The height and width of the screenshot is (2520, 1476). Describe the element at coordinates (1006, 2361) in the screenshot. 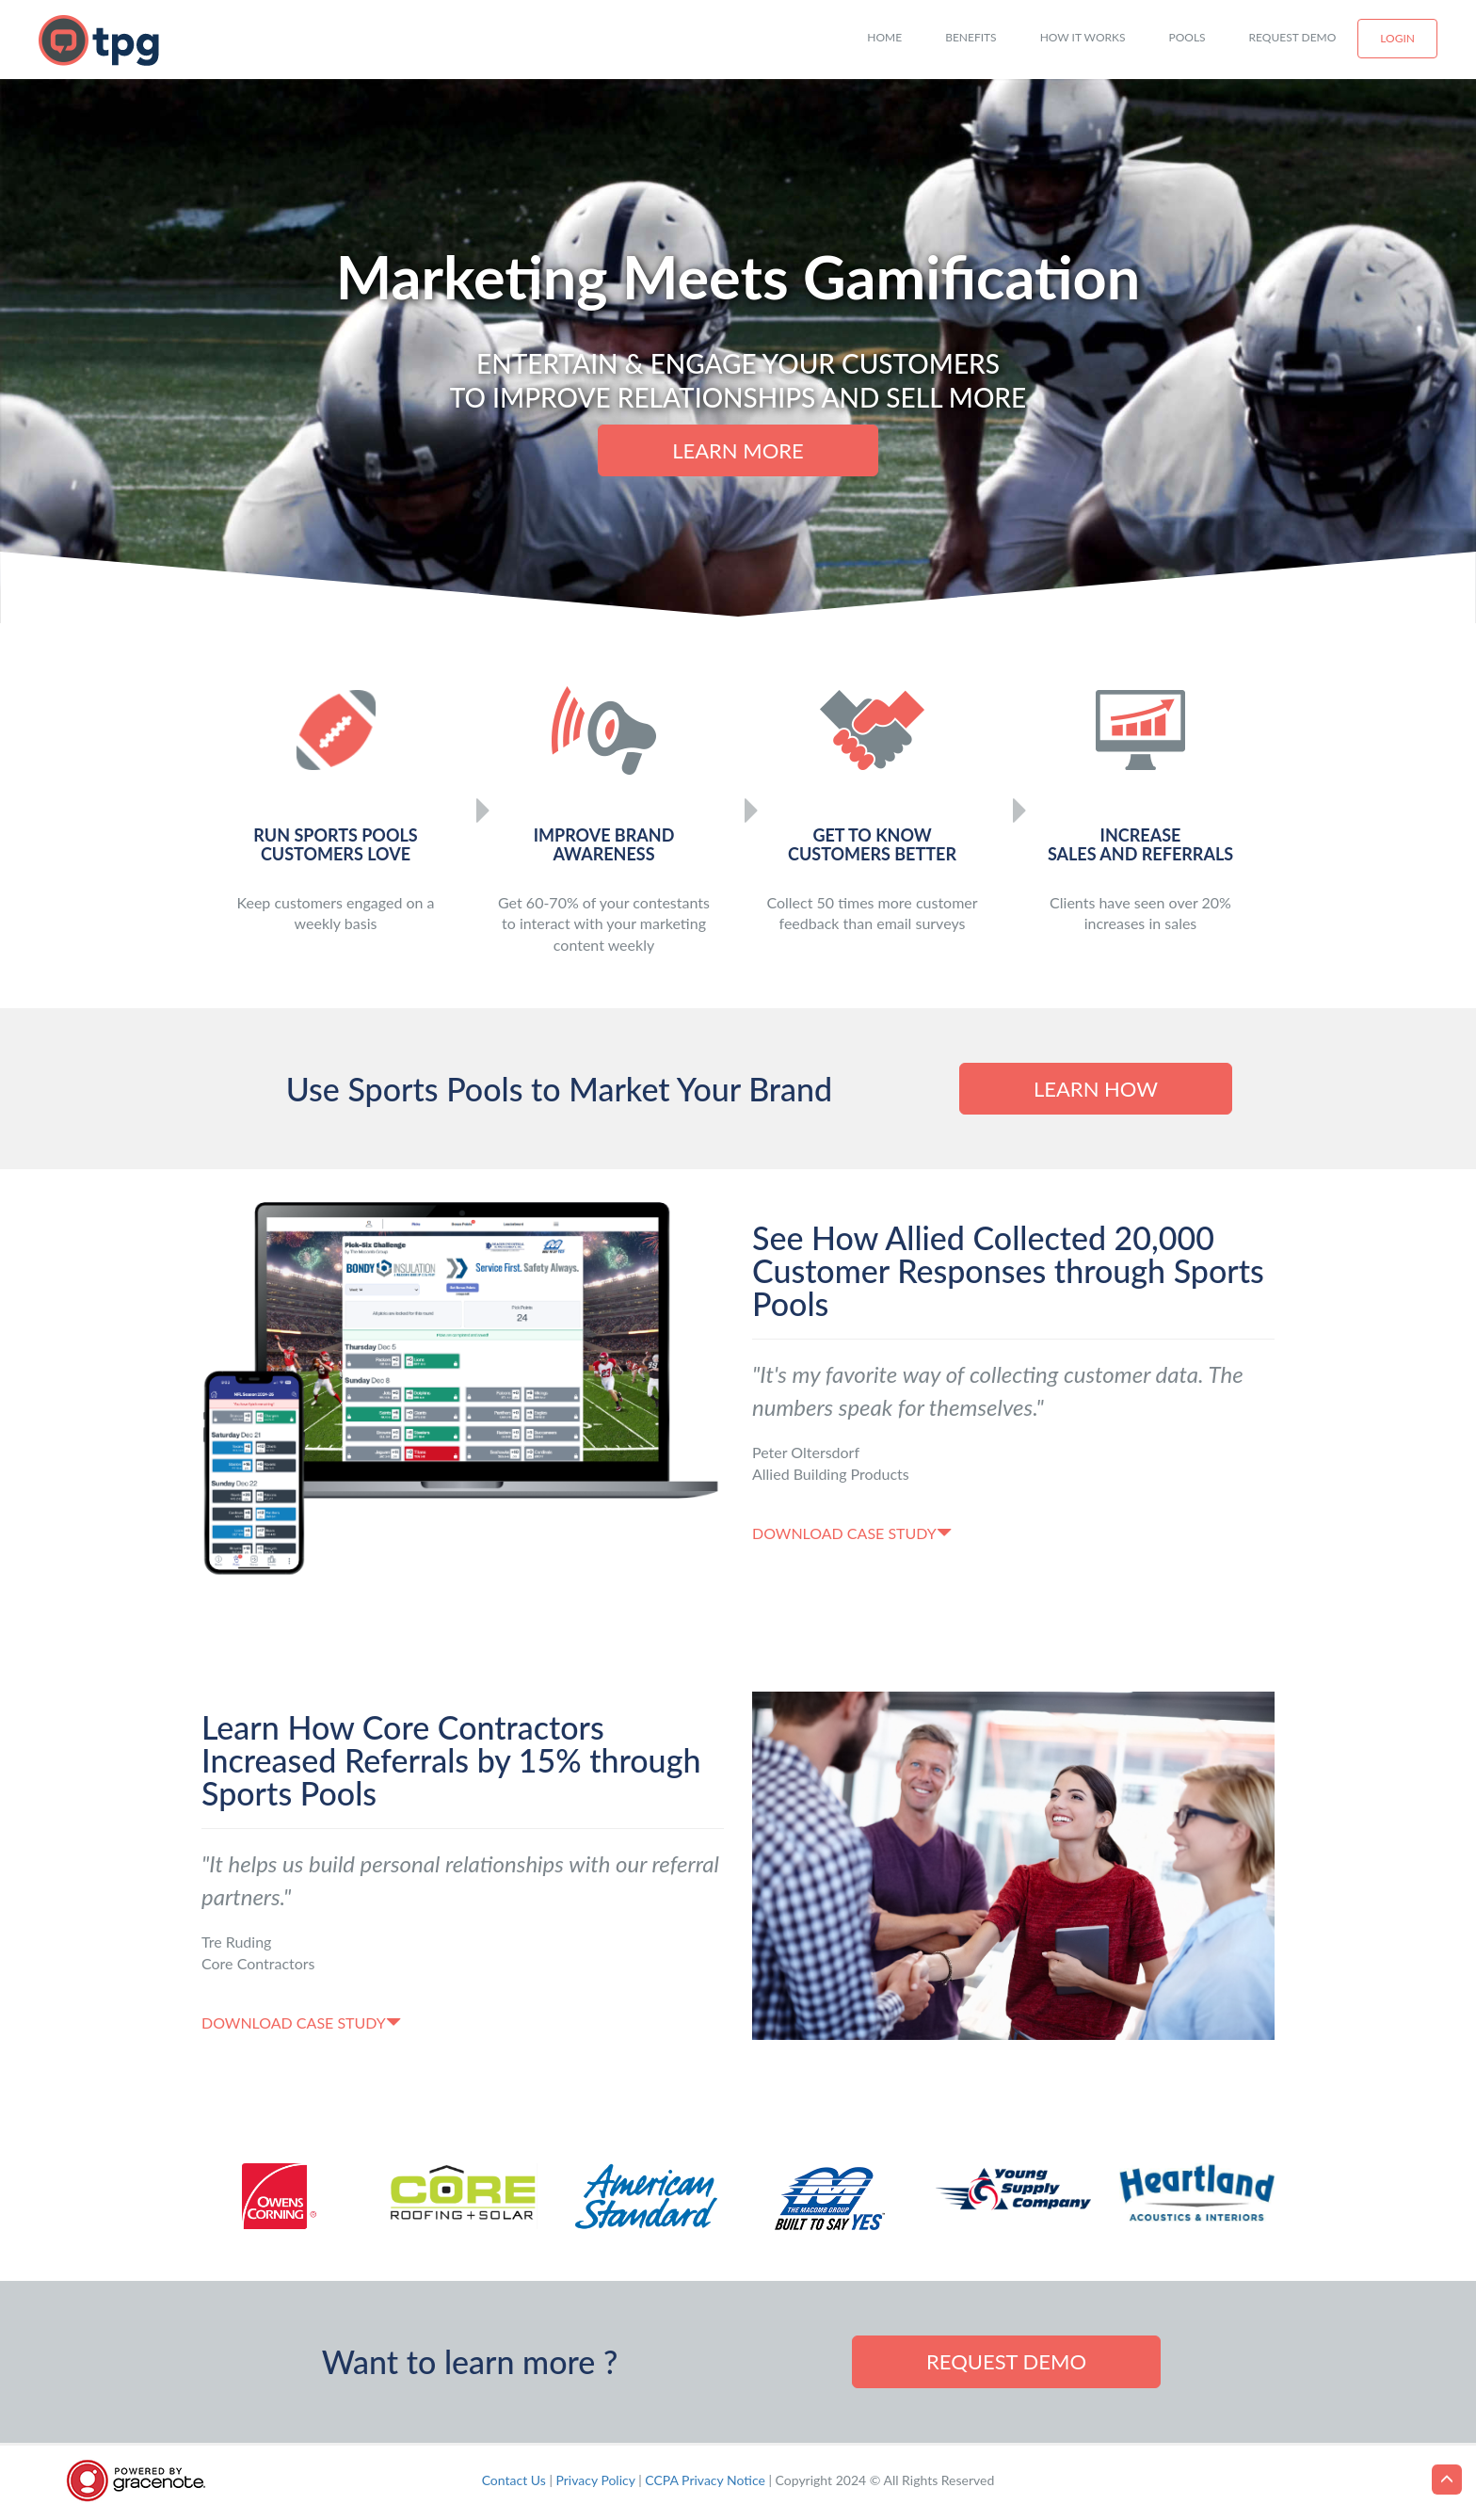

I see `Request demo [button]` at that location.